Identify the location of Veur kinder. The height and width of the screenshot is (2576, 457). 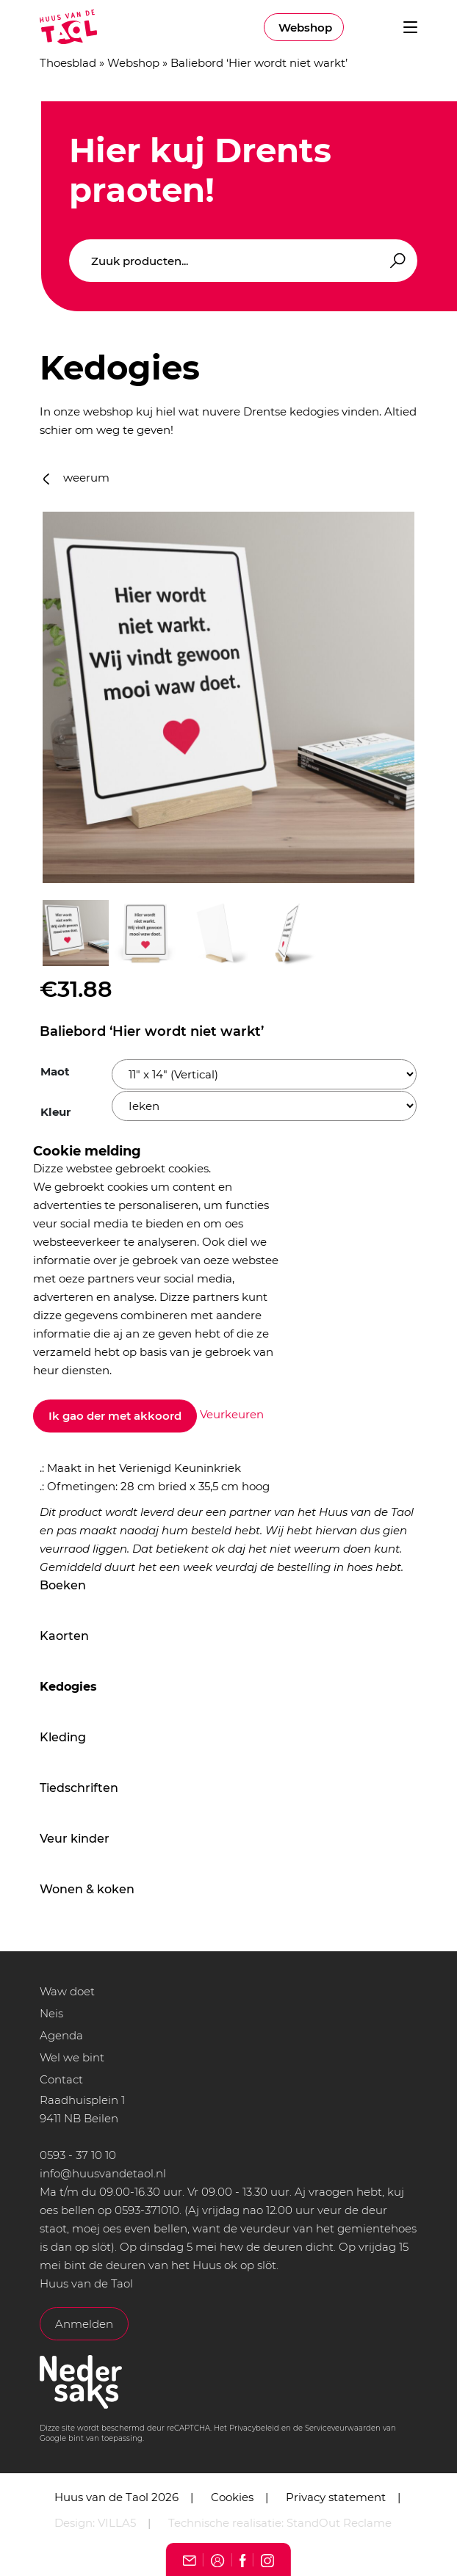
(74, 1839).